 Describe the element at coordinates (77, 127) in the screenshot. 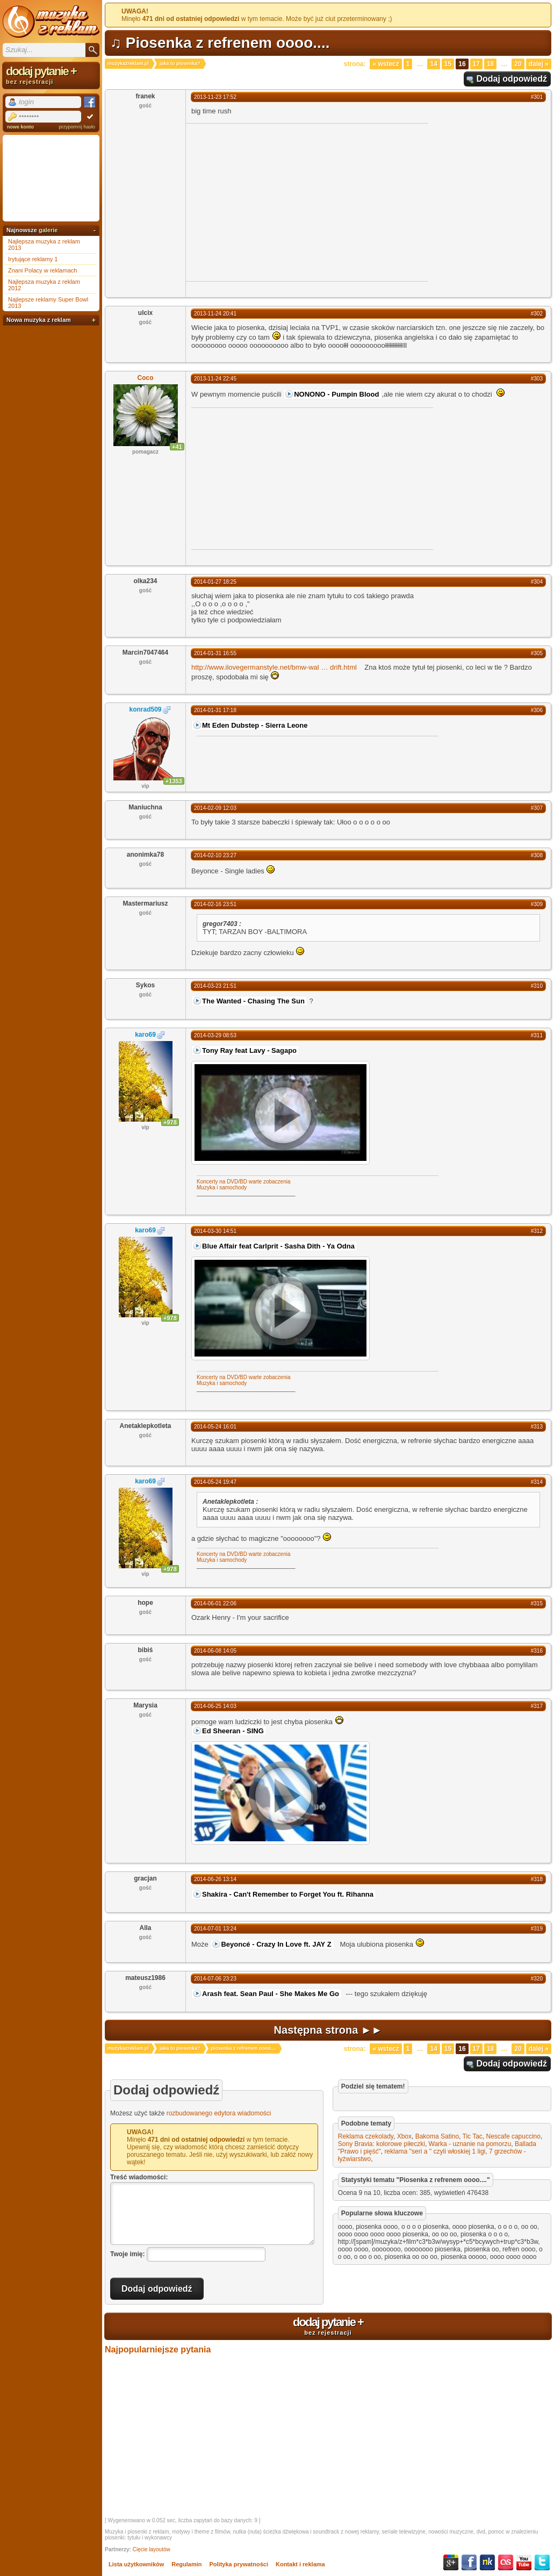

I see `przypomnij hasło` at that location.